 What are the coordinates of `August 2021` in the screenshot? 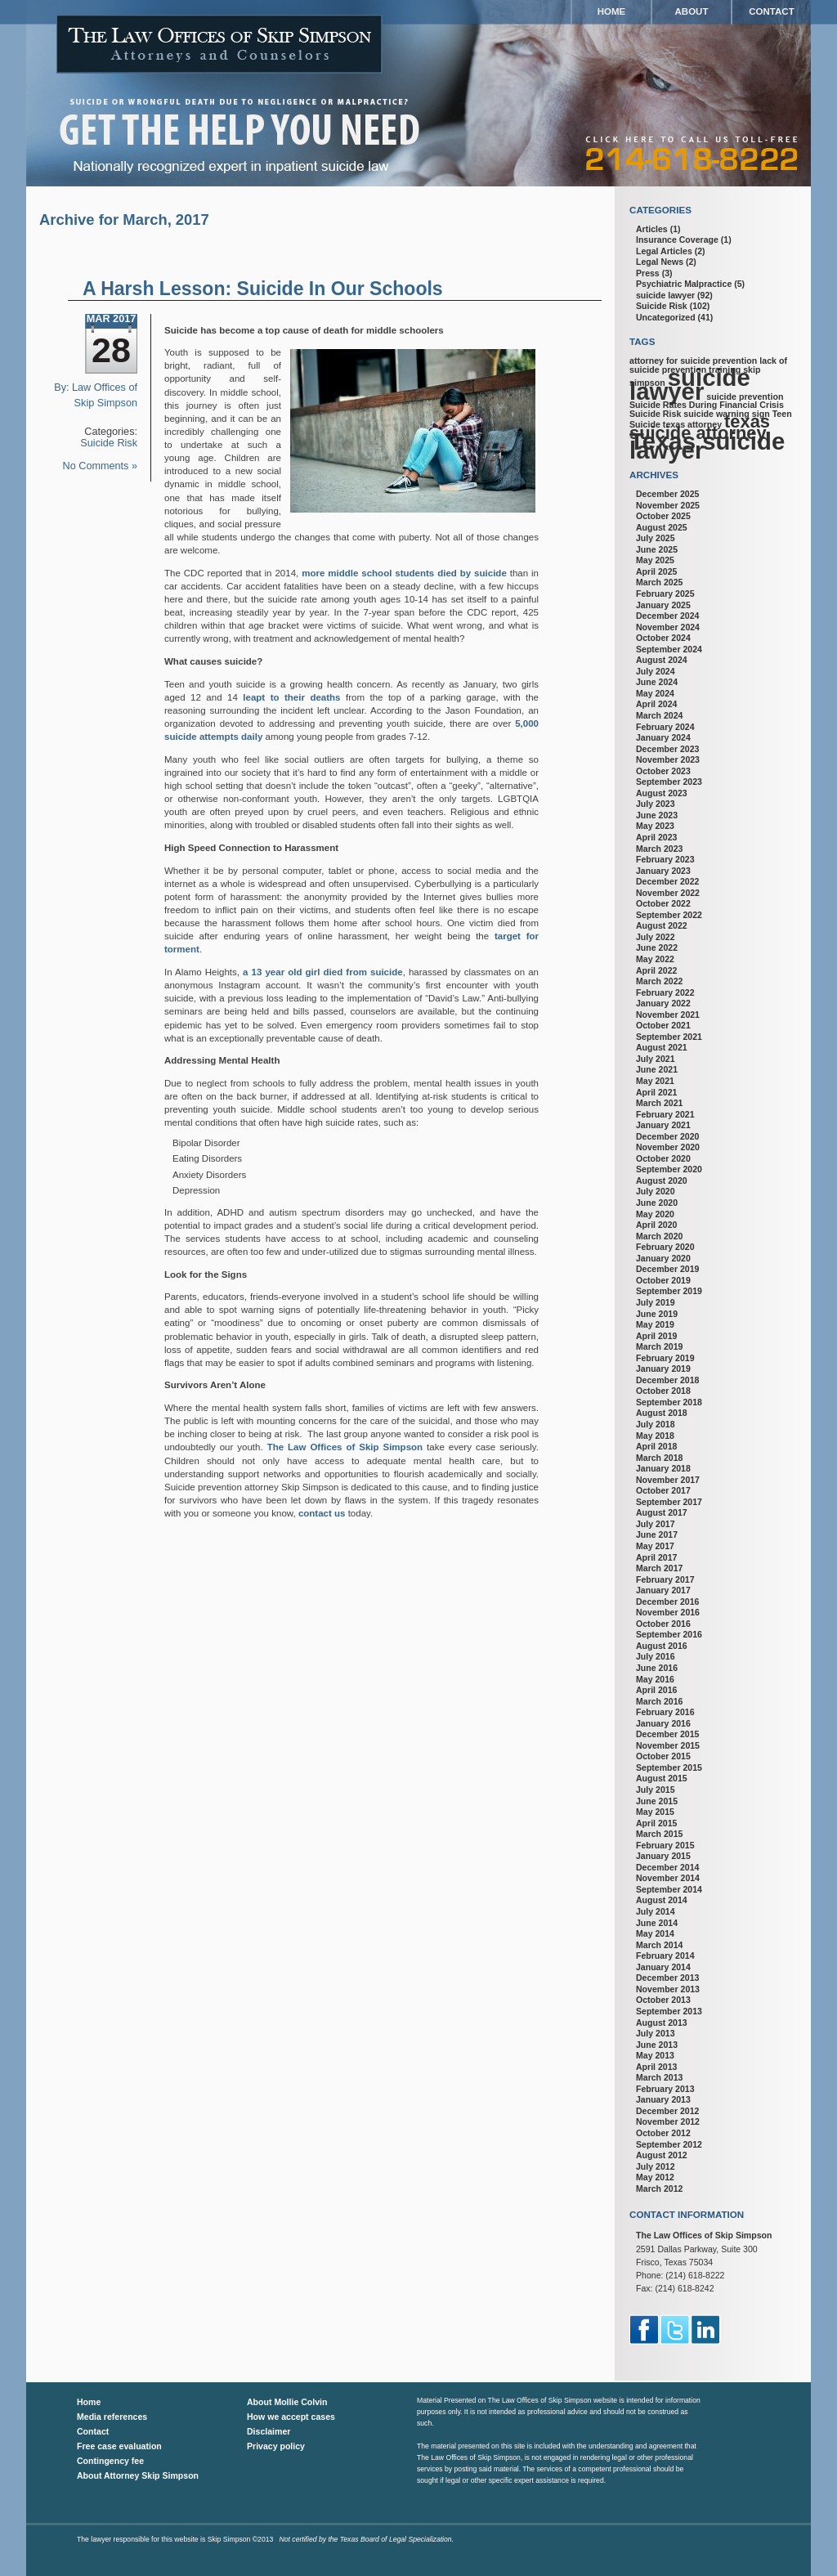 It's located at (661, 1047).